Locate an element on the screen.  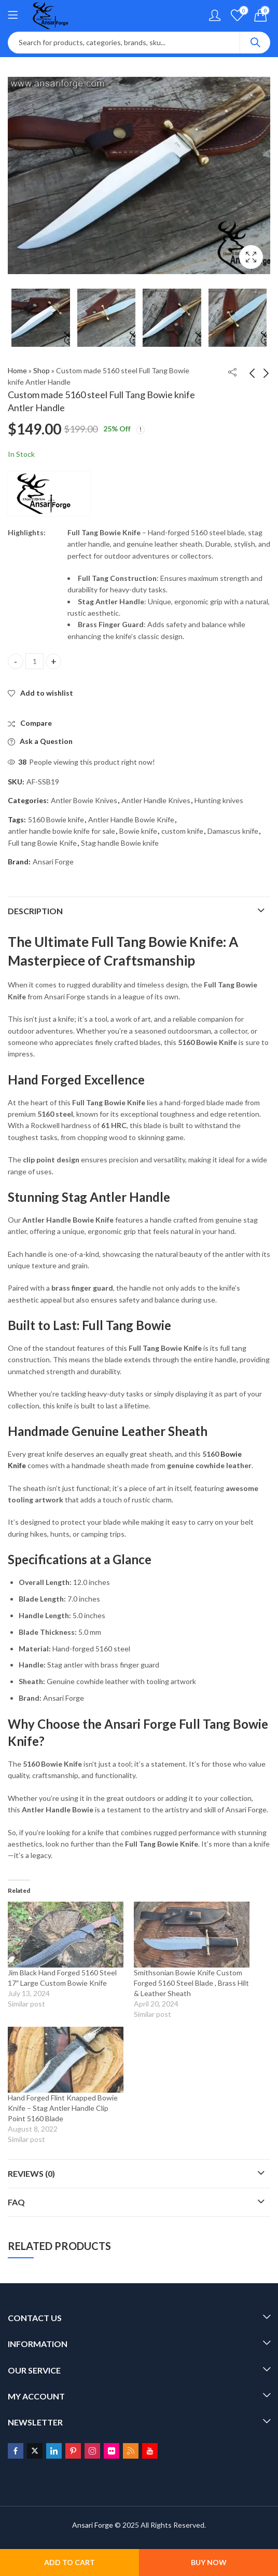
Lightbox is located at coordinates (251, 257).